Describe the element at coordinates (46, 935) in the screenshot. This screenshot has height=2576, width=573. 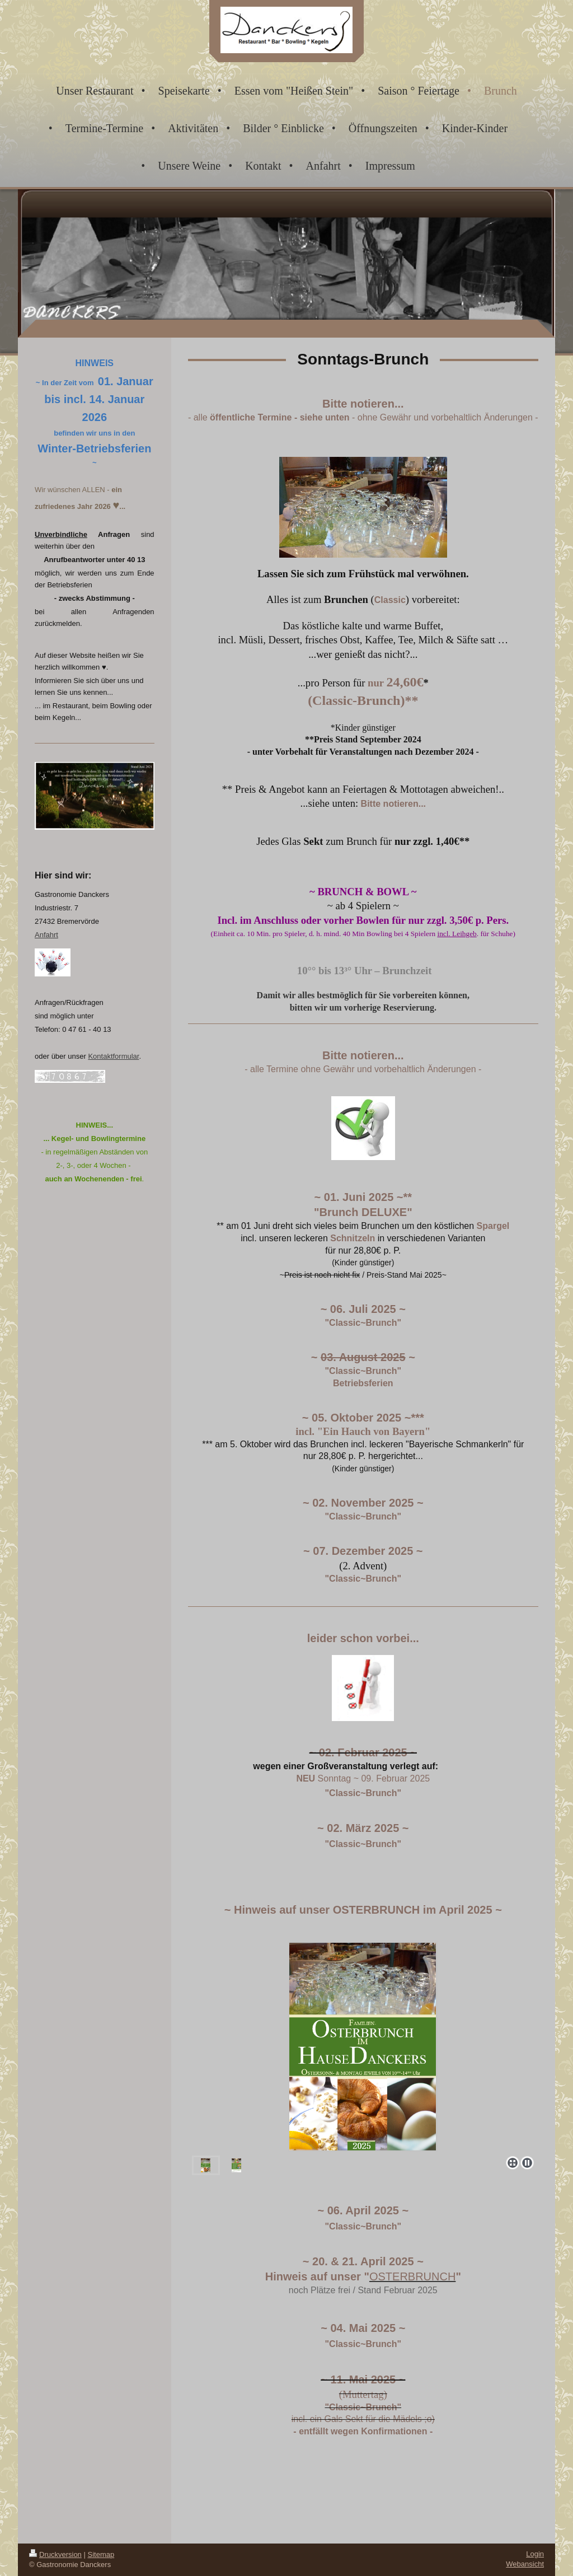
I see `Anfahrt` at that location.